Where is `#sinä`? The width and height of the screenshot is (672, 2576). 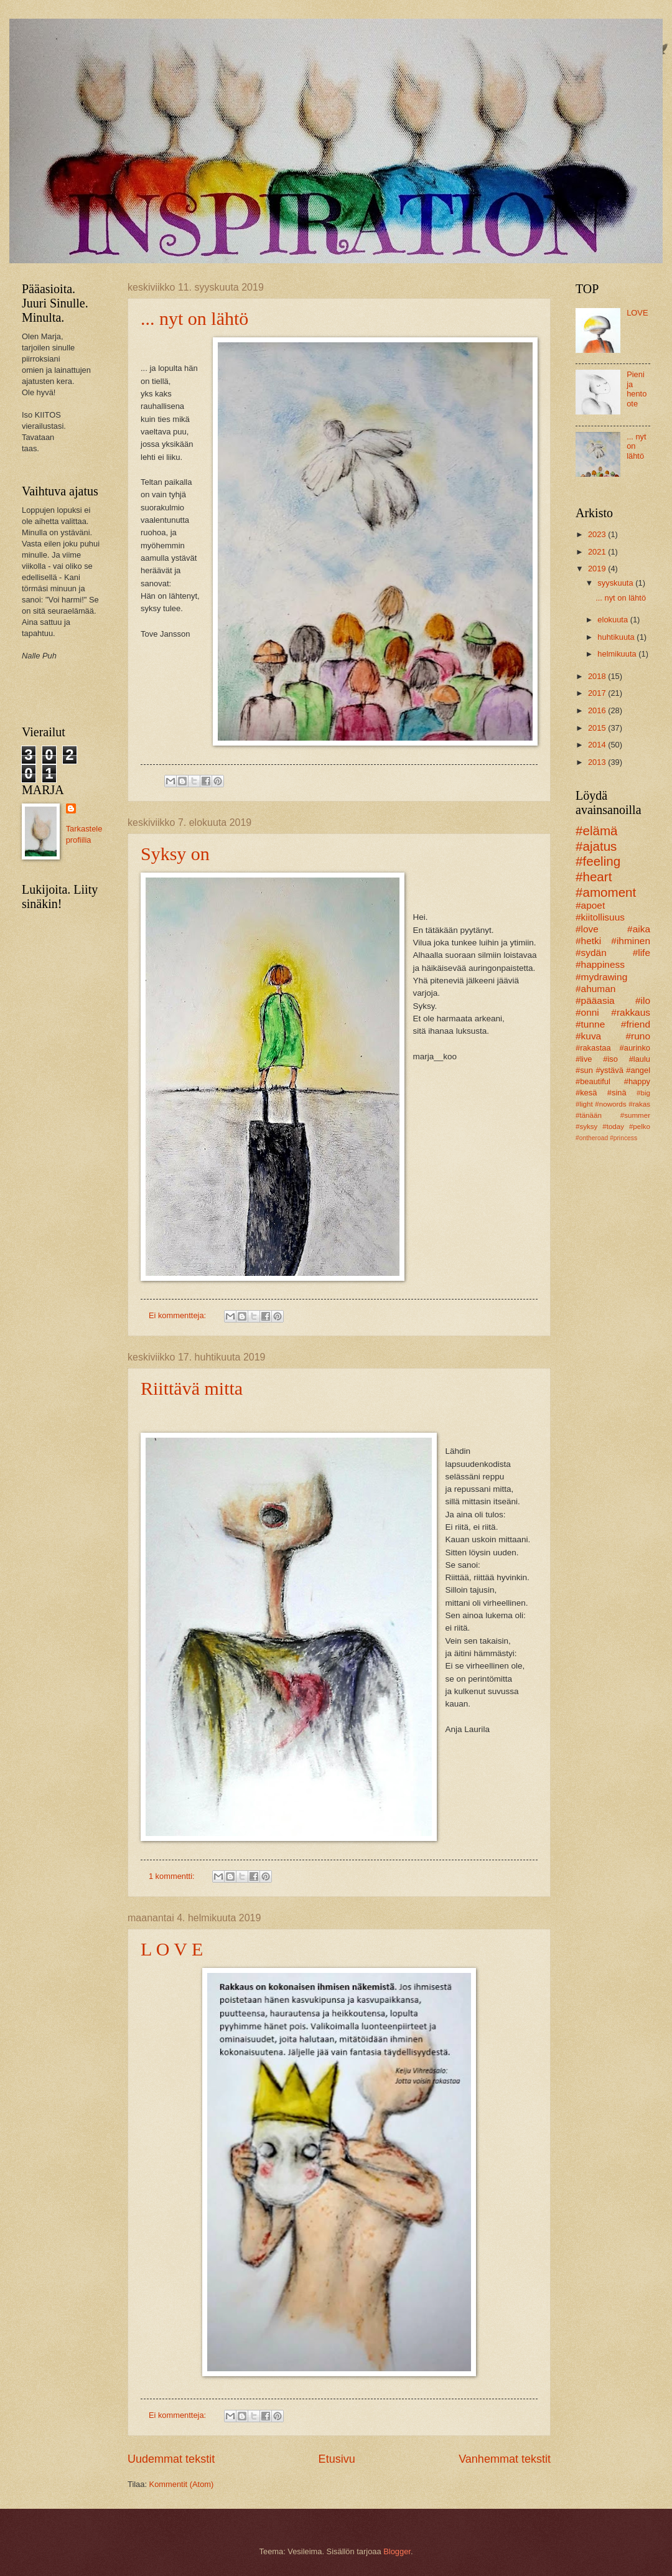 #sinä is located at coordinates (617, 1092).